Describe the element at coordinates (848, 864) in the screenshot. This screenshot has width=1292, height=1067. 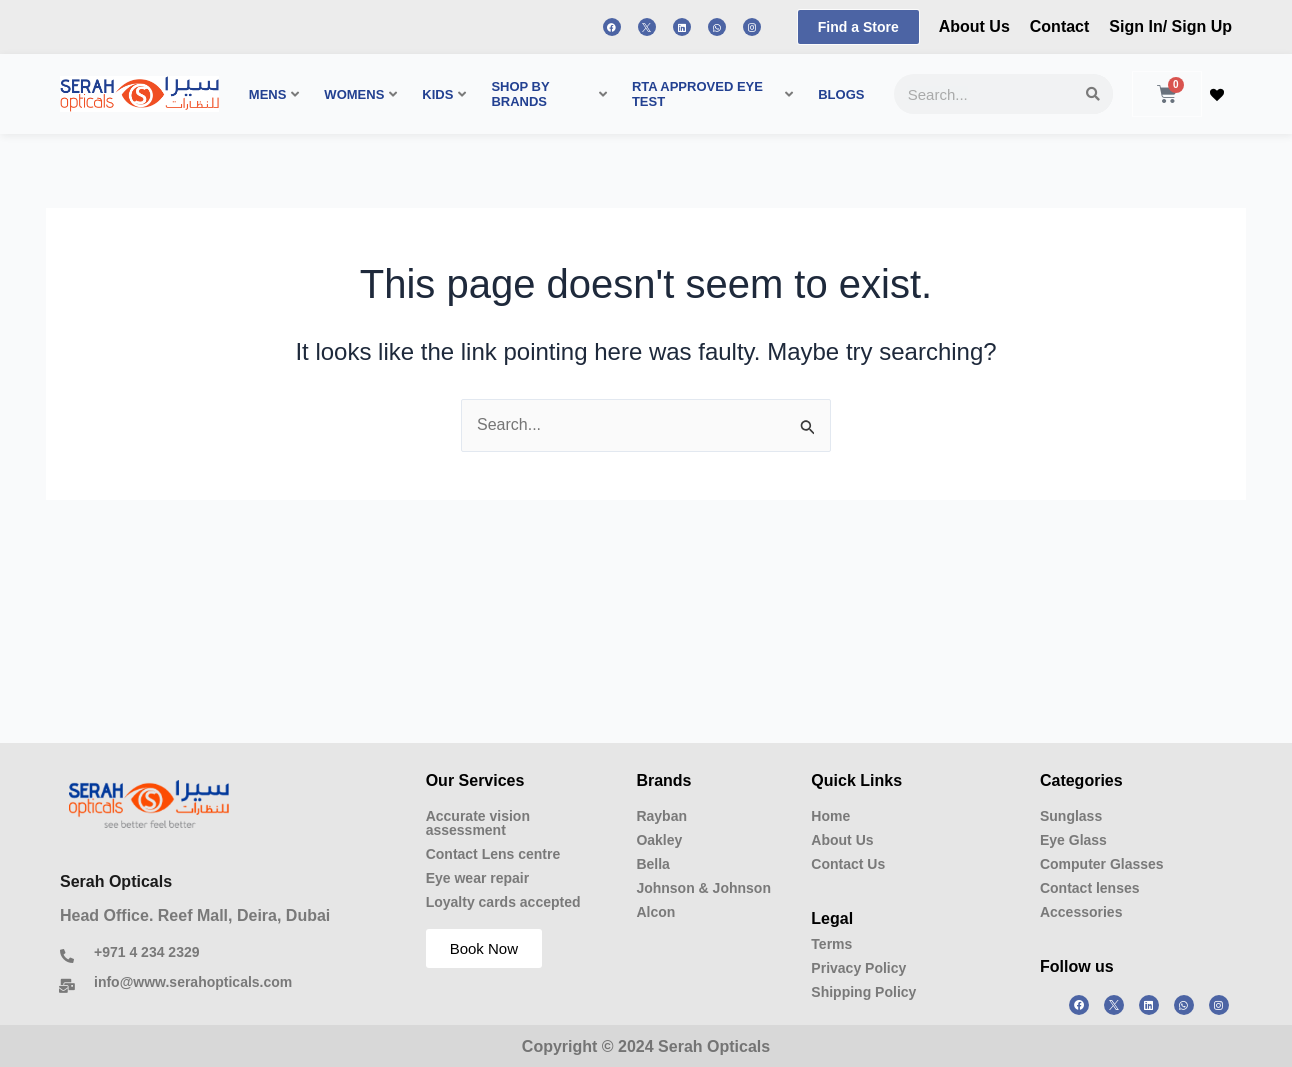
I see `Contact Us` at that location.